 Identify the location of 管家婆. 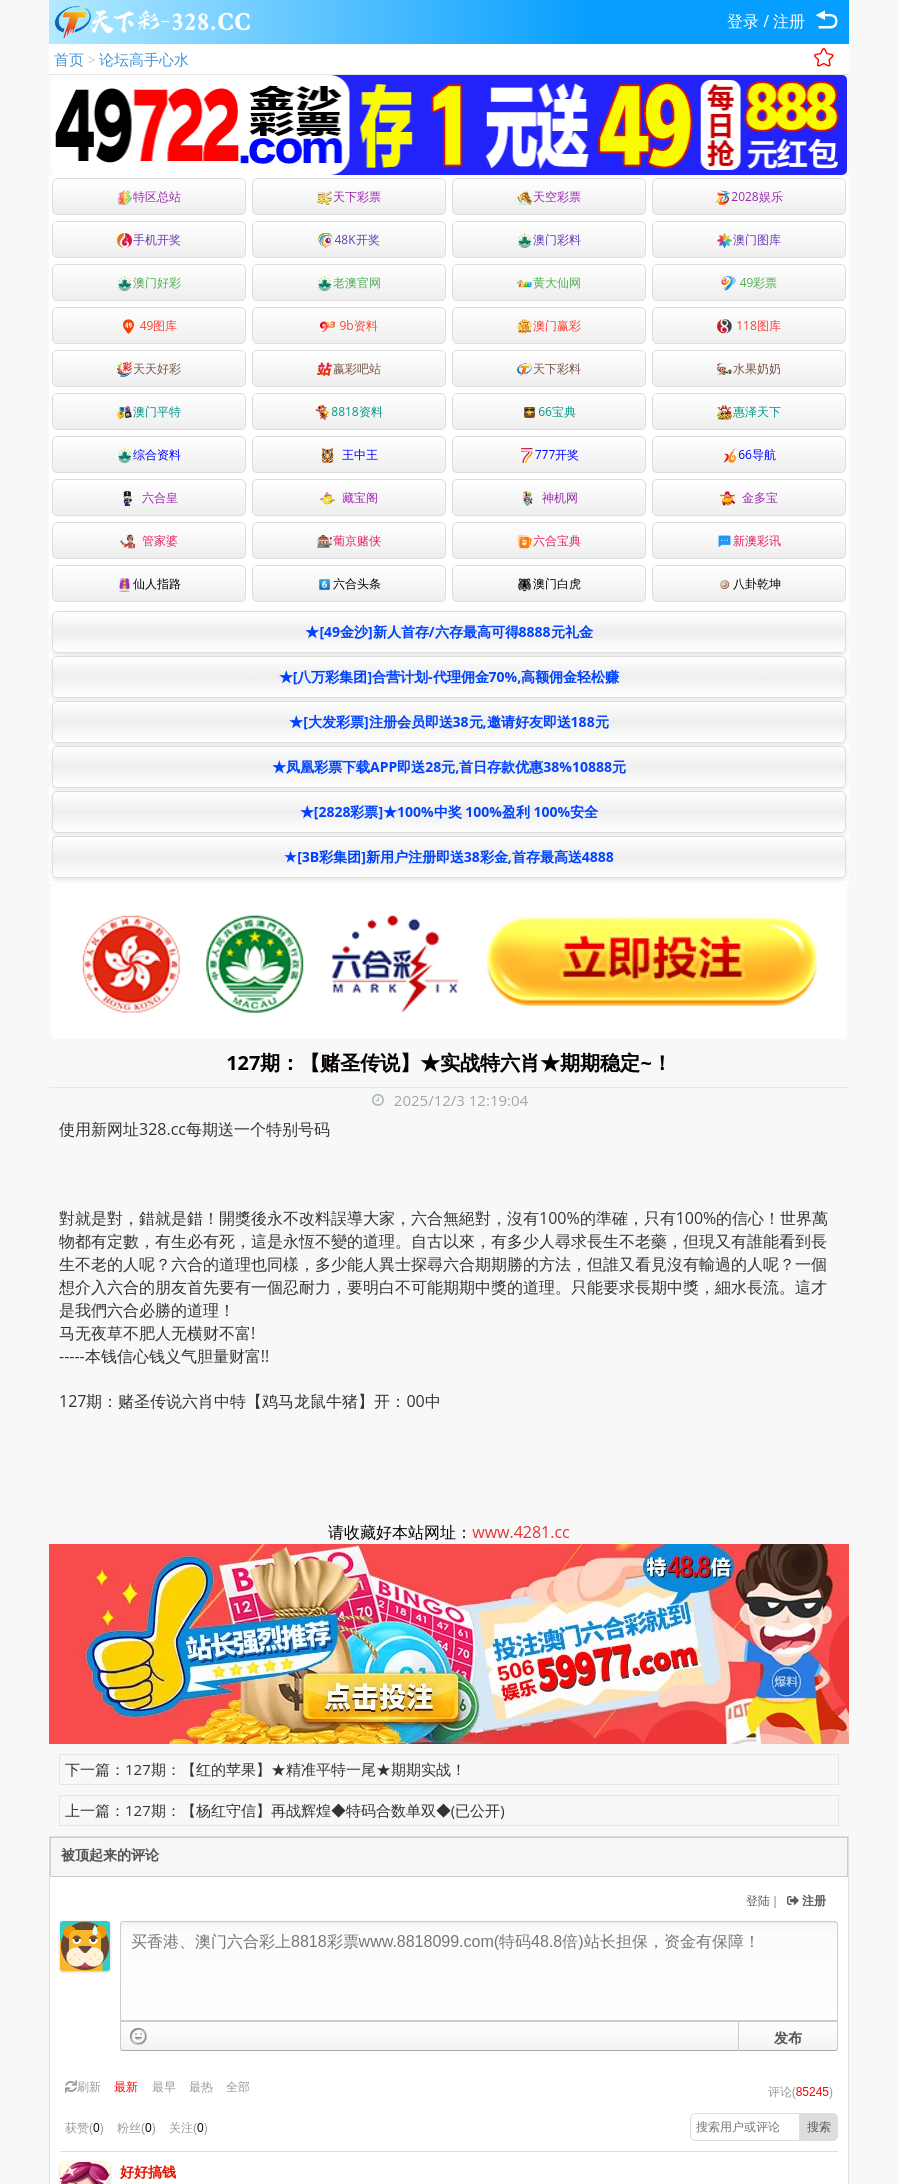
(149, 540).